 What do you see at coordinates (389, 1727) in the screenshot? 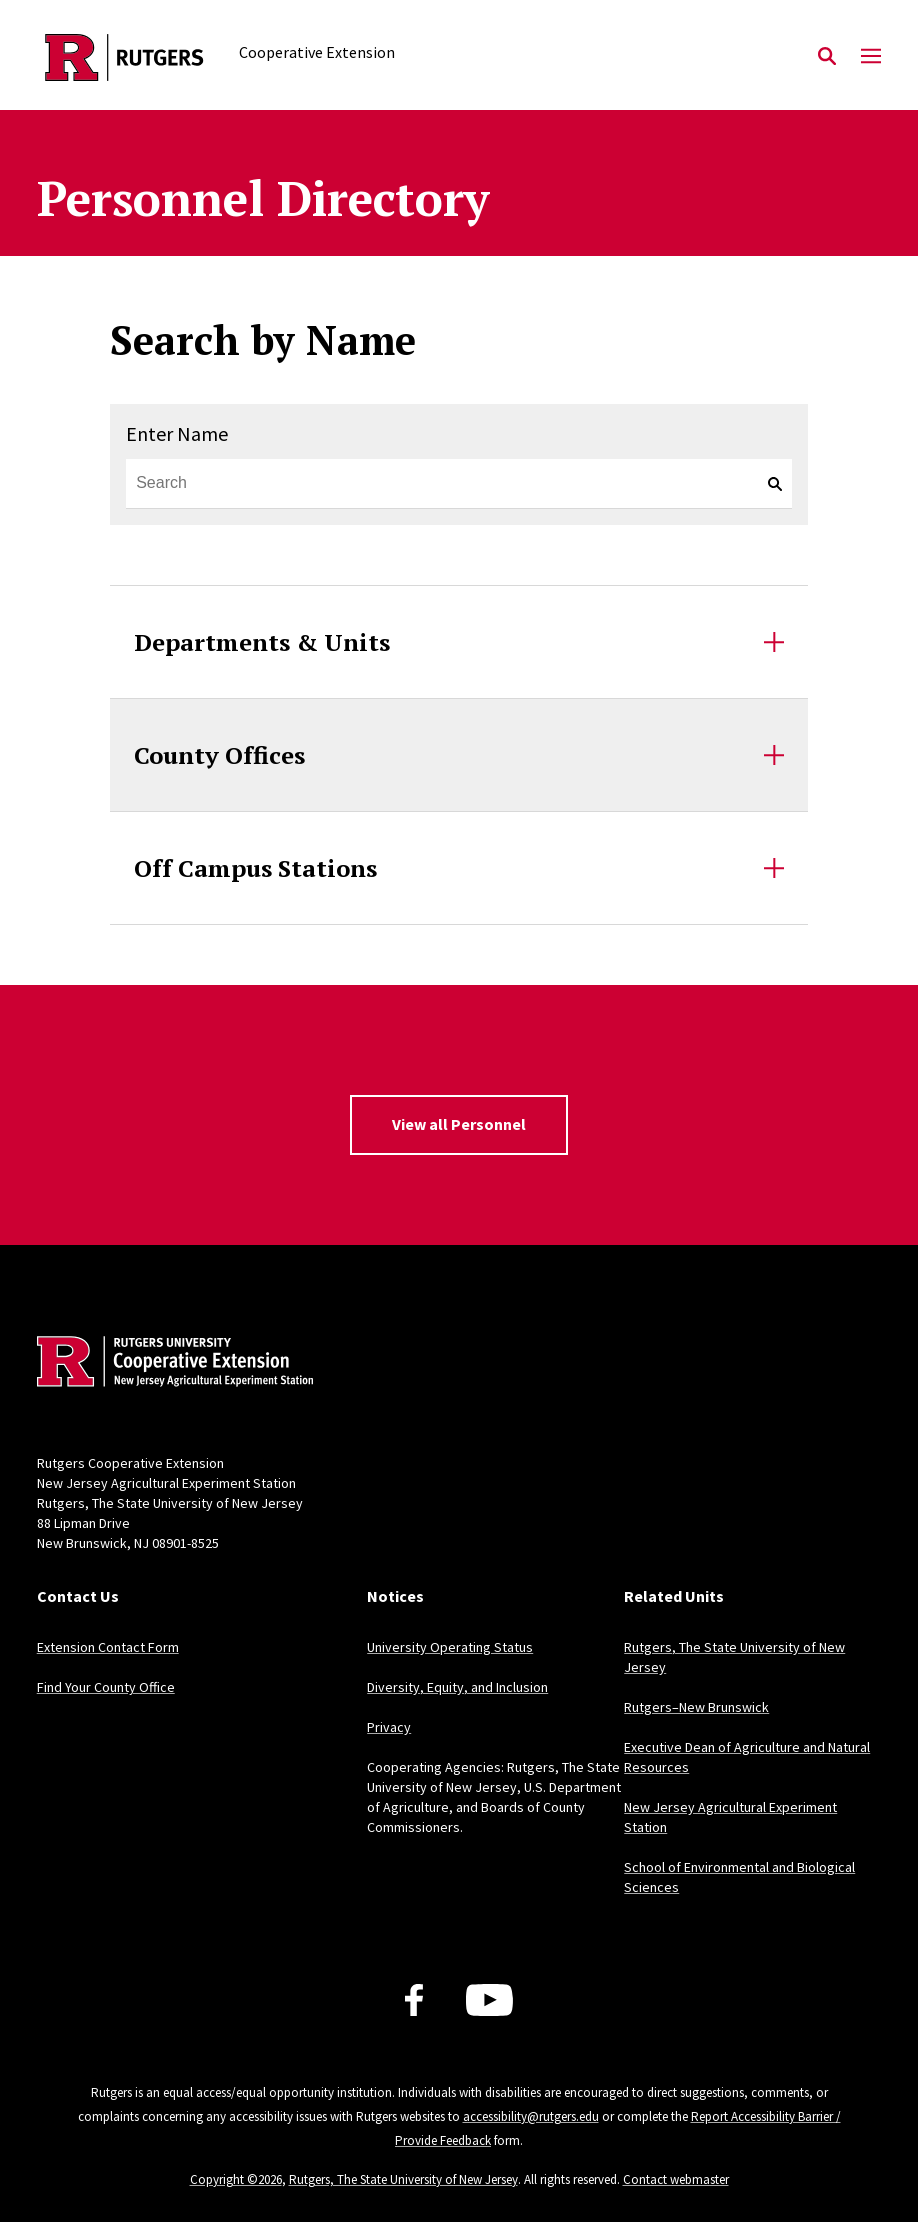
I see `Privacy` at bounding box center [389, 1727].